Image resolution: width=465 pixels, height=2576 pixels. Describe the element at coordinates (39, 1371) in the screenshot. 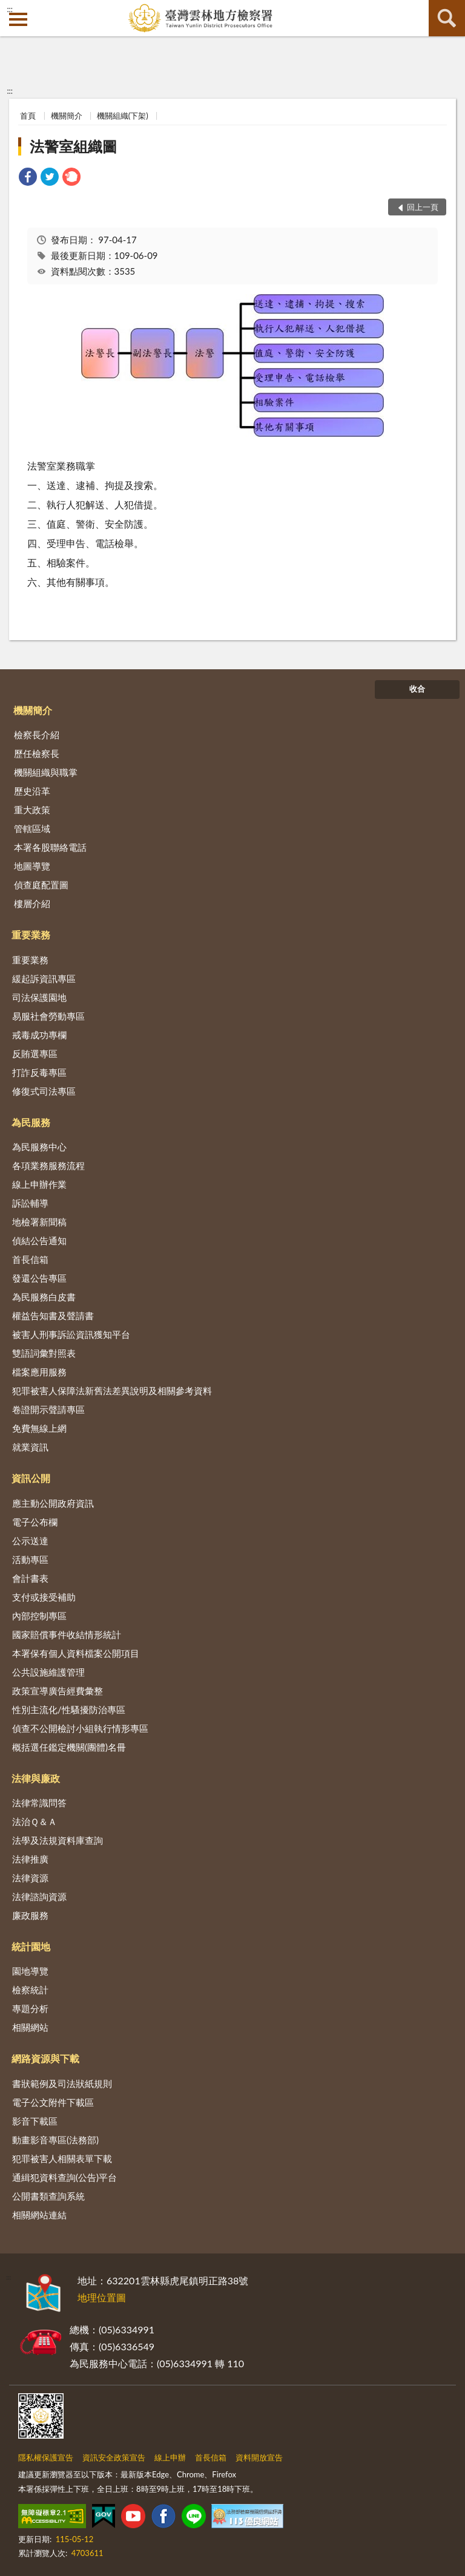

I see `檔案應用服務` at that location.